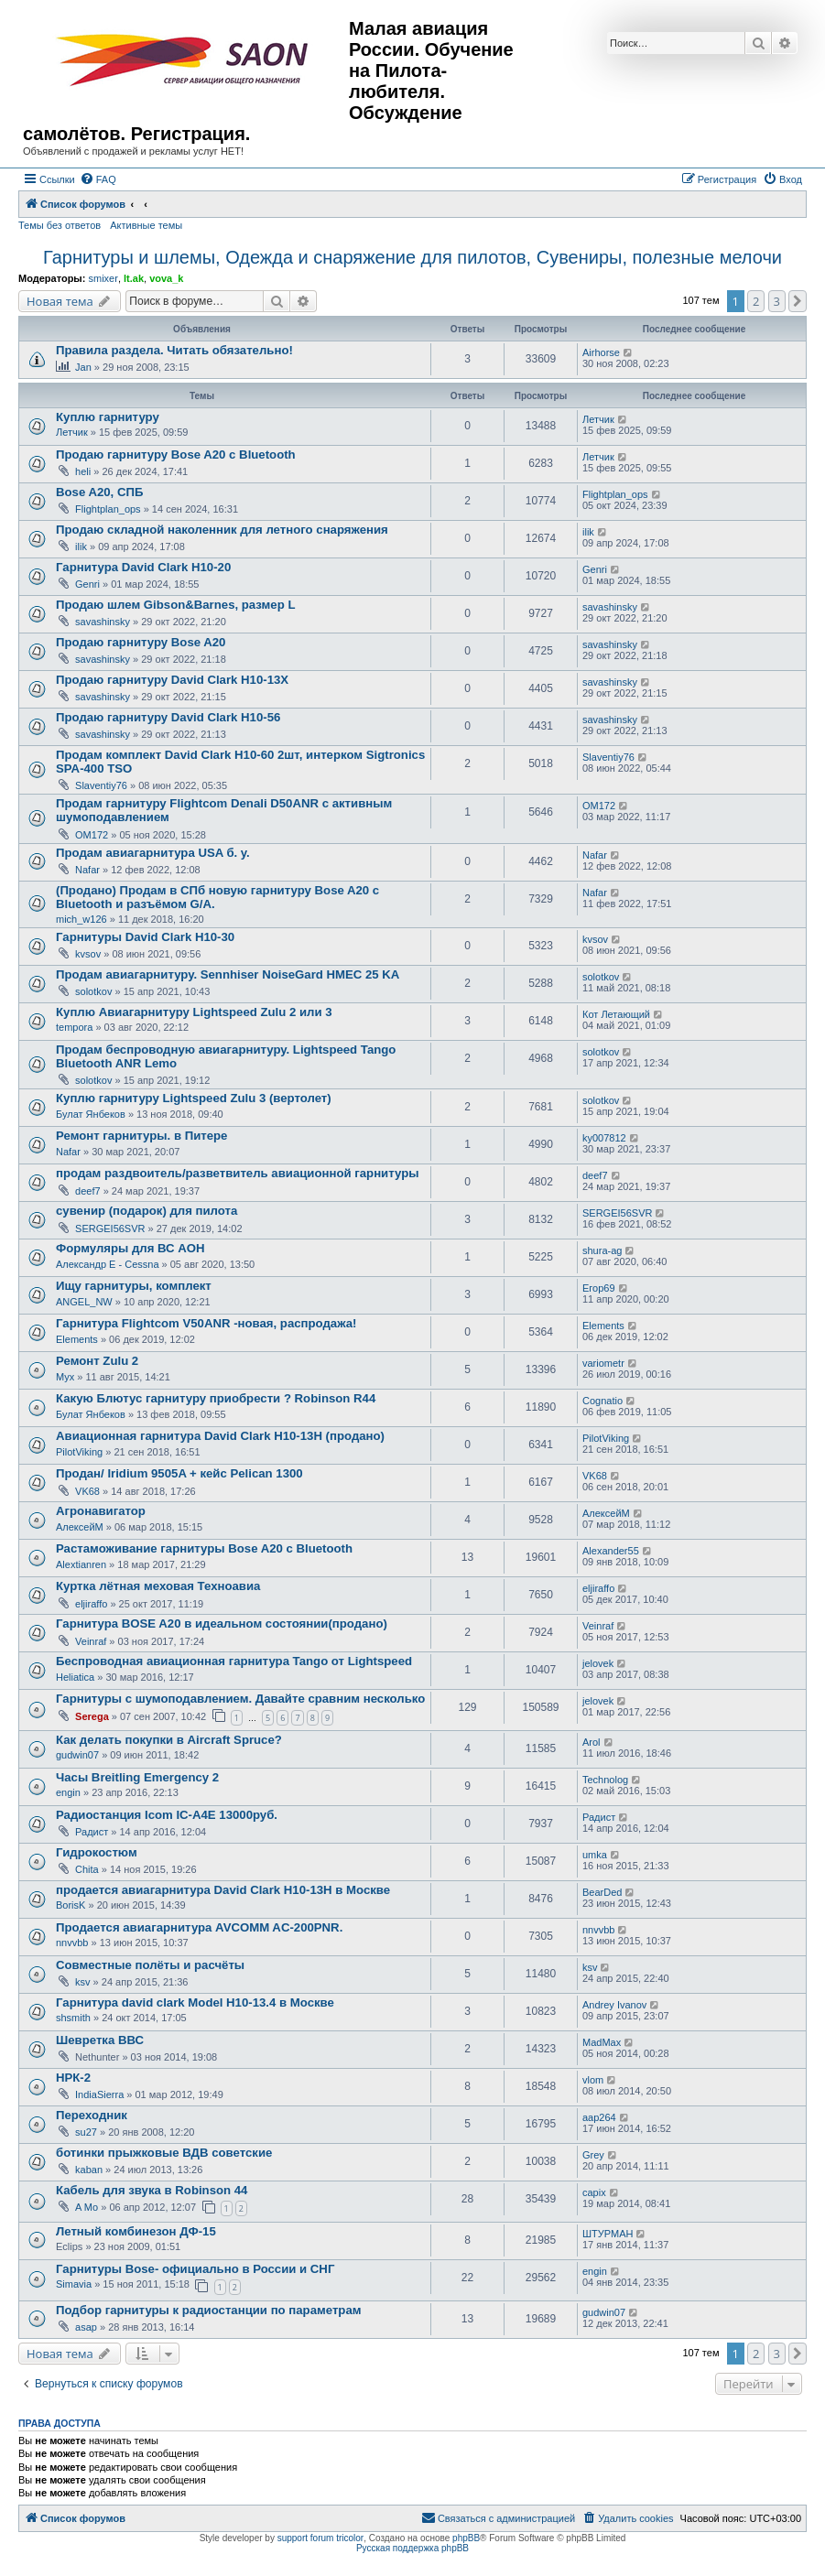  I want to click on Булат Янбеков, so click(90, 1114).